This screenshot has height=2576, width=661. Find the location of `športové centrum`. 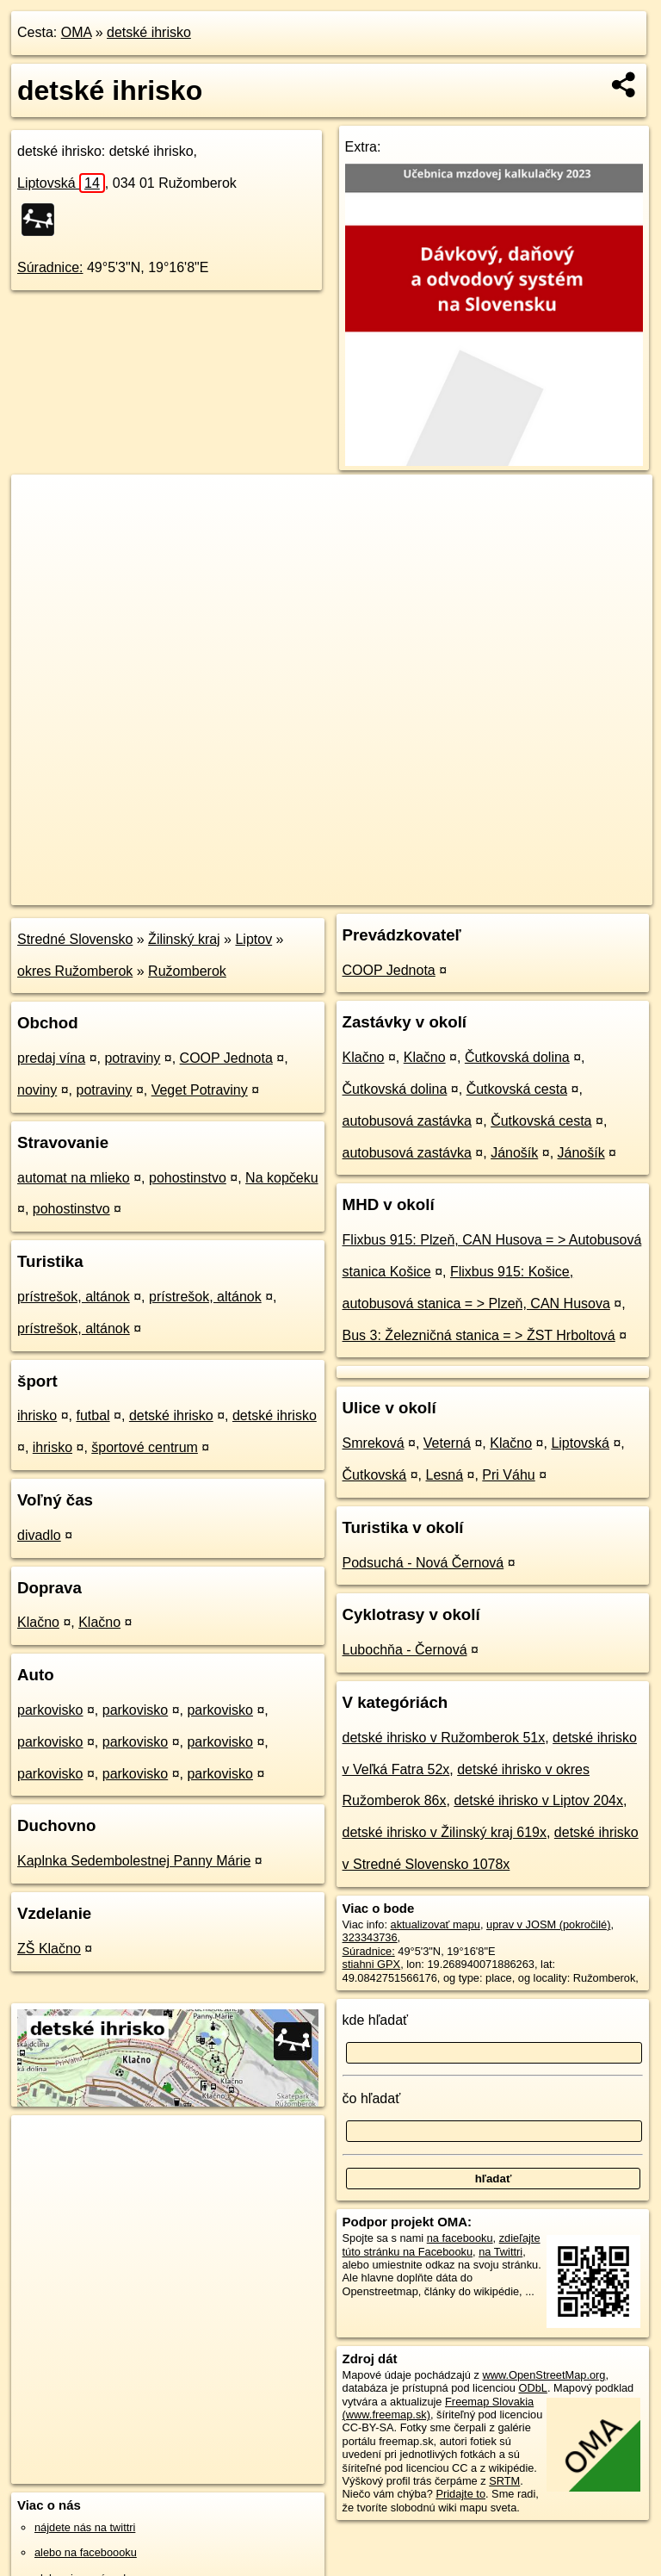

športové centrum is located at coordinates (144, 1447).